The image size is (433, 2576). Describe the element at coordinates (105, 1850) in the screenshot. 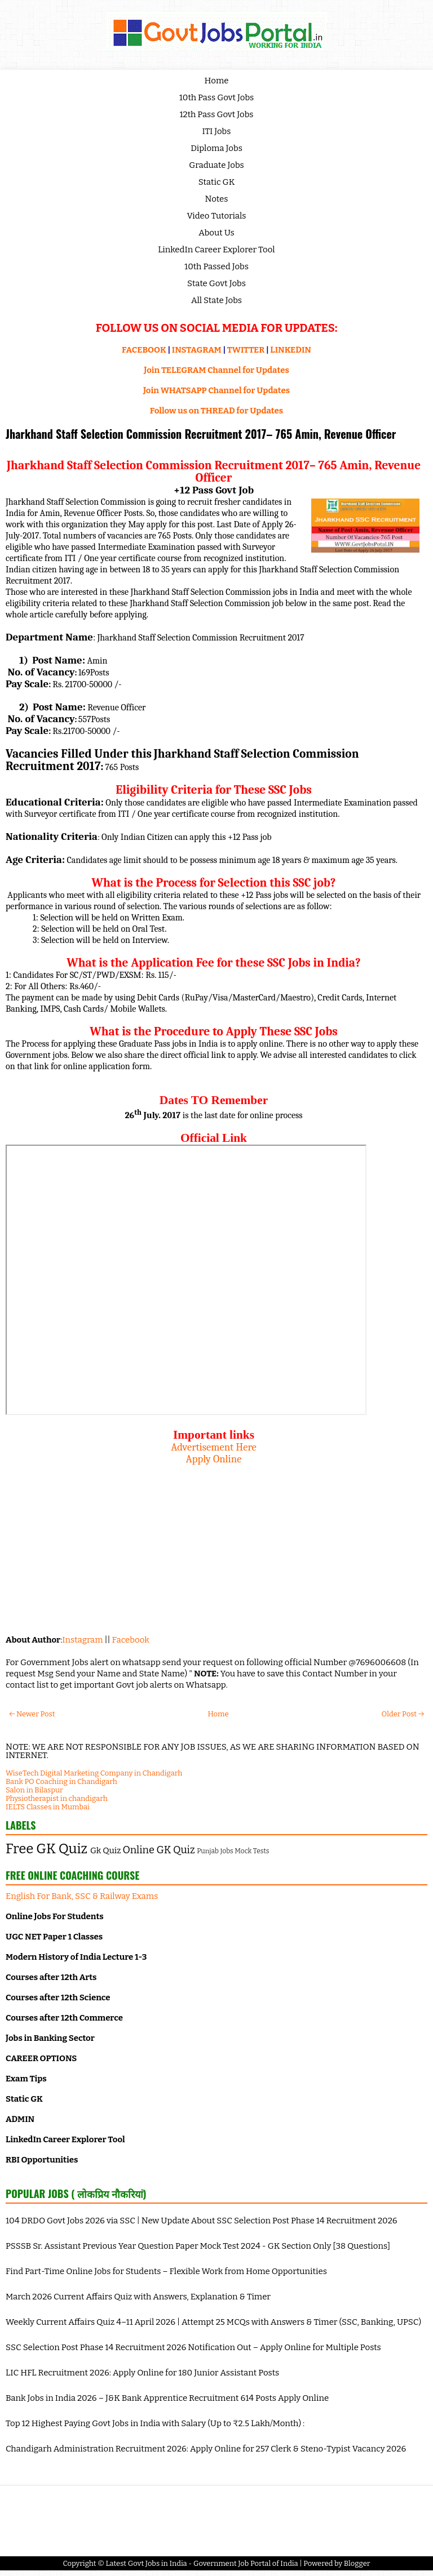

I see `Gk Quiz` at that location.